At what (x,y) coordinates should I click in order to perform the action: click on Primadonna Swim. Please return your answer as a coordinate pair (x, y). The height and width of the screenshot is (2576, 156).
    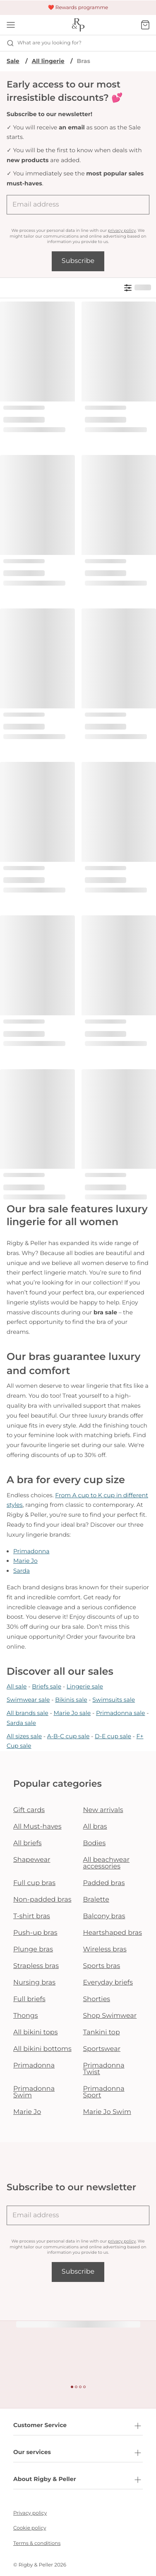
    Looking at the image, I should click on (34, 2092).